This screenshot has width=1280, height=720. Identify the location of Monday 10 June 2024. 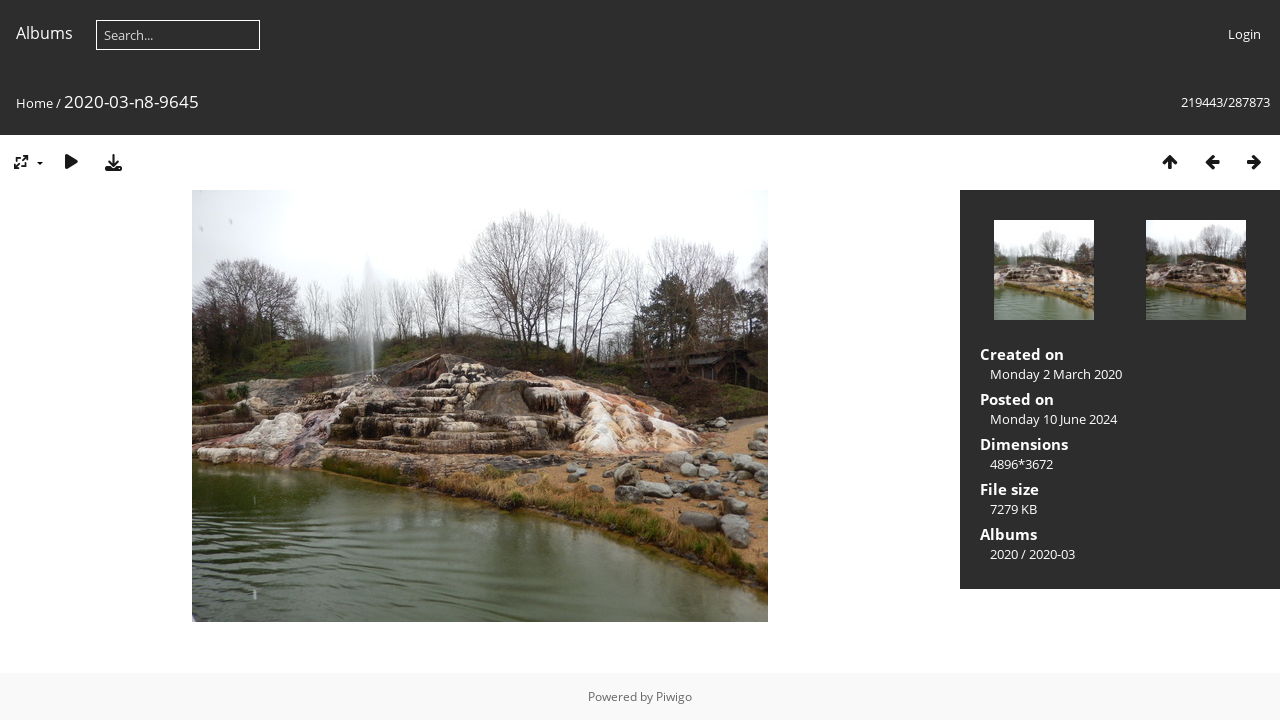
(1053, 419).